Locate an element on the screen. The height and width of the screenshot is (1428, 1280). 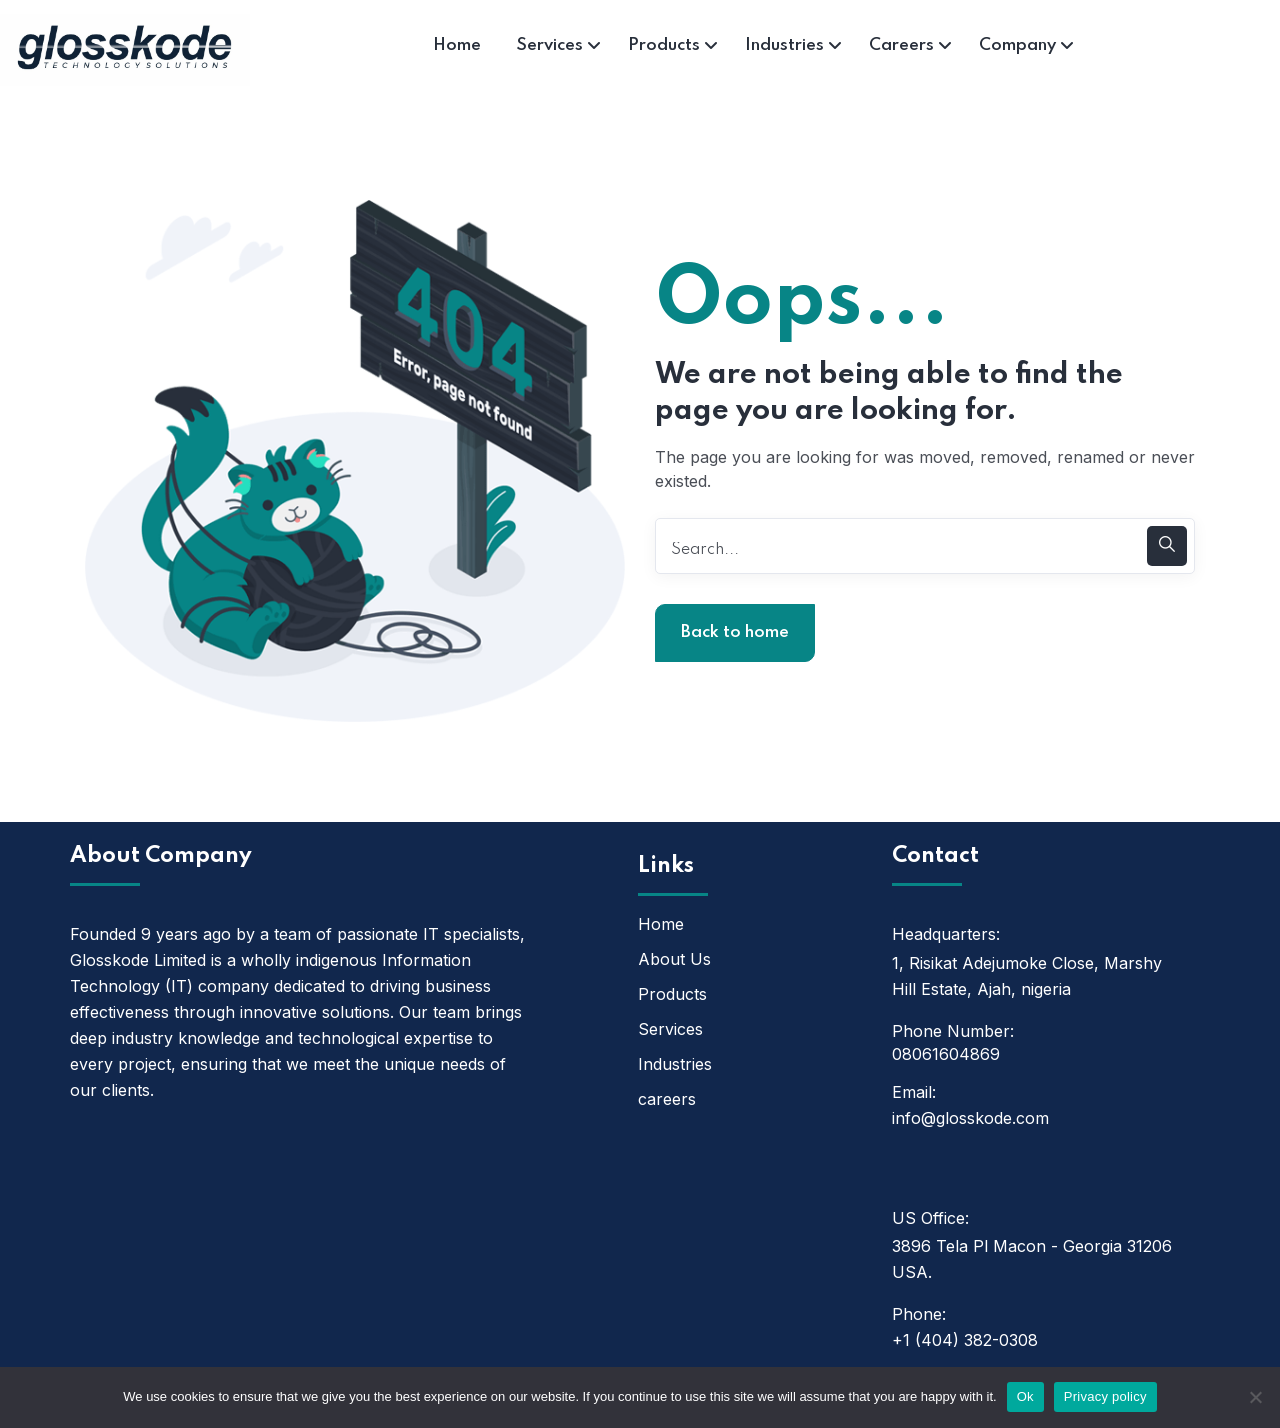
Ok is located at coordinates (1025, 1396).